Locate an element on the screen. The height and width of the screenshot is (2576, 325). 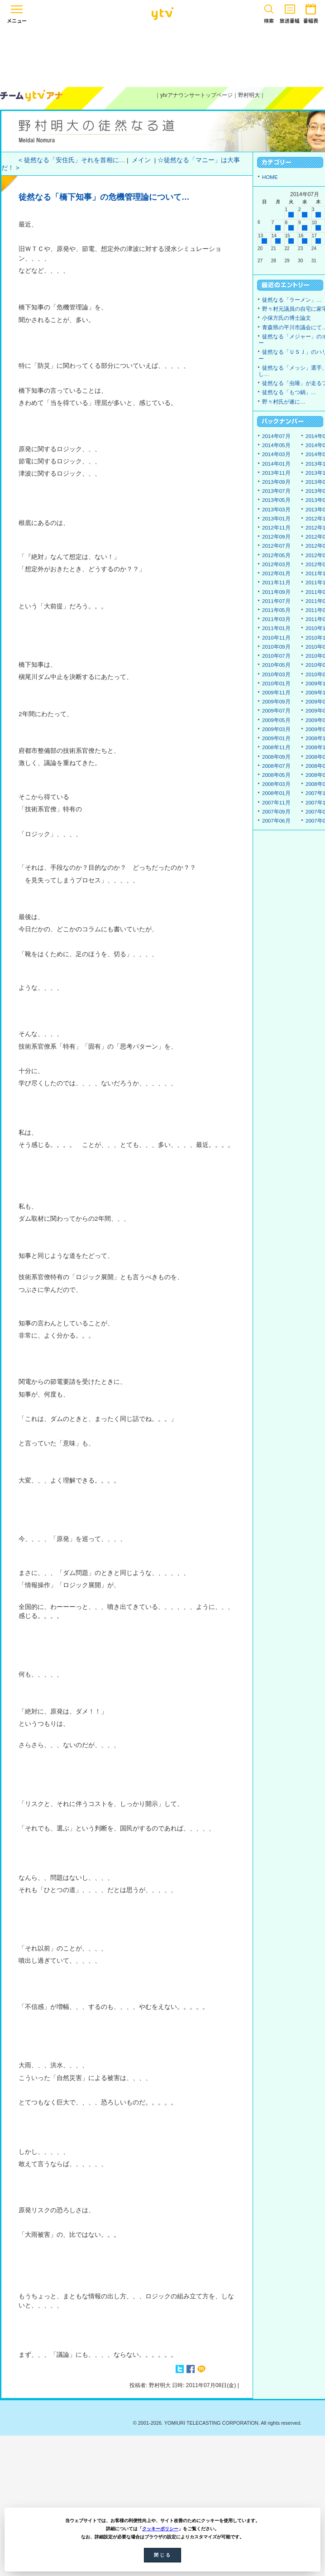
2010年09月 is located at coordinates (276, 647).